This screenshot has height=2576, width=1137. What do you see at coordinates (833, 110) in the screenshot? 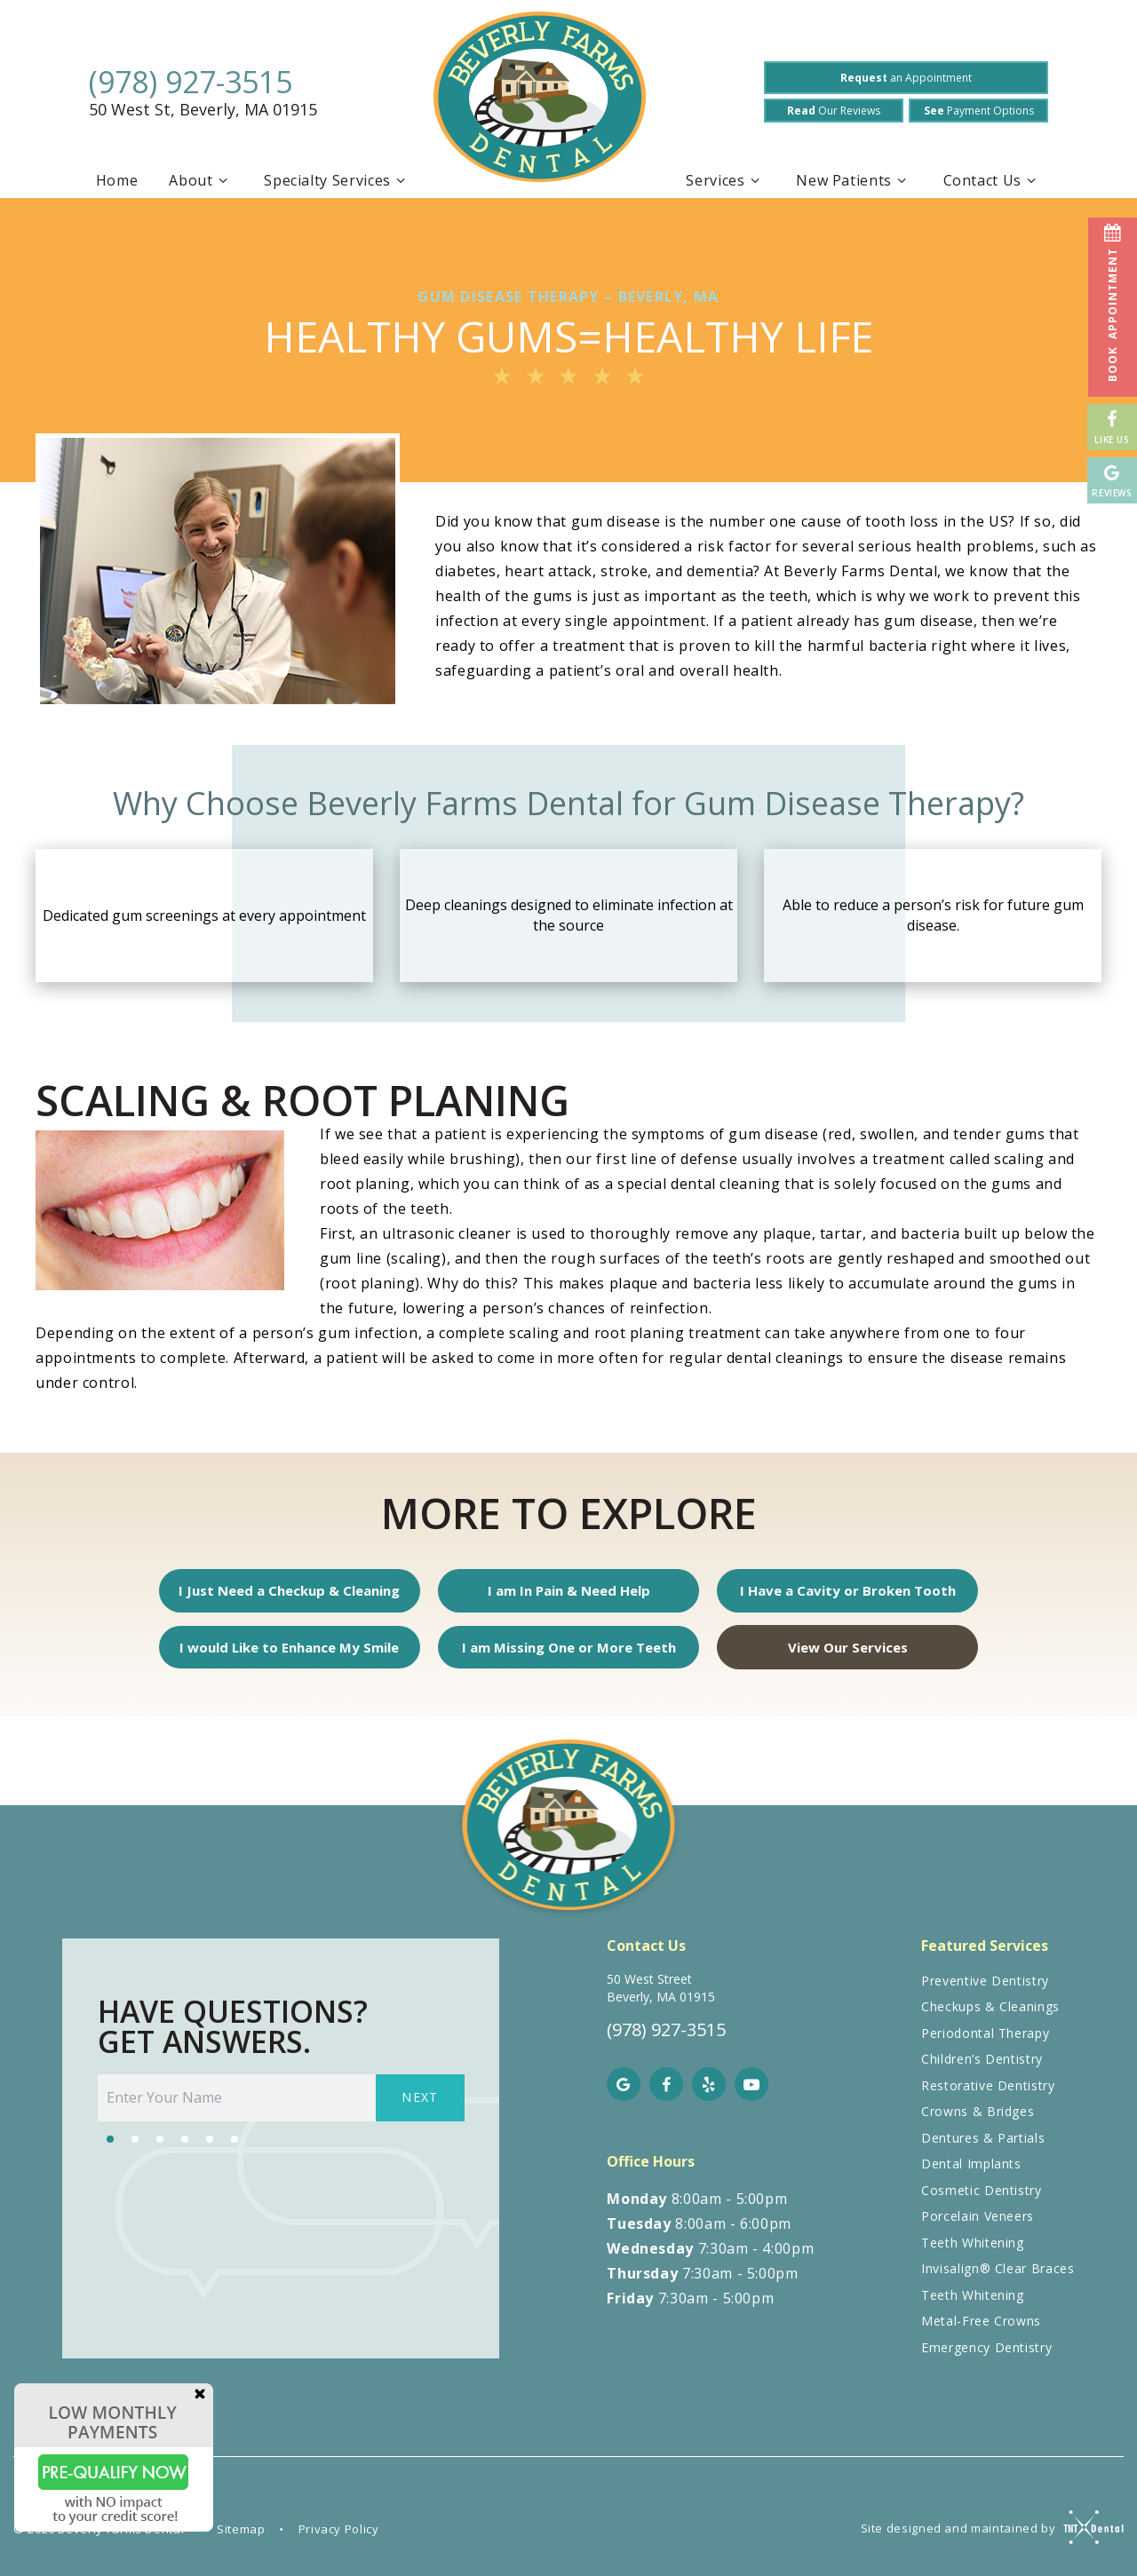
I see `Our Reviews` at bounding box center [833, 110].